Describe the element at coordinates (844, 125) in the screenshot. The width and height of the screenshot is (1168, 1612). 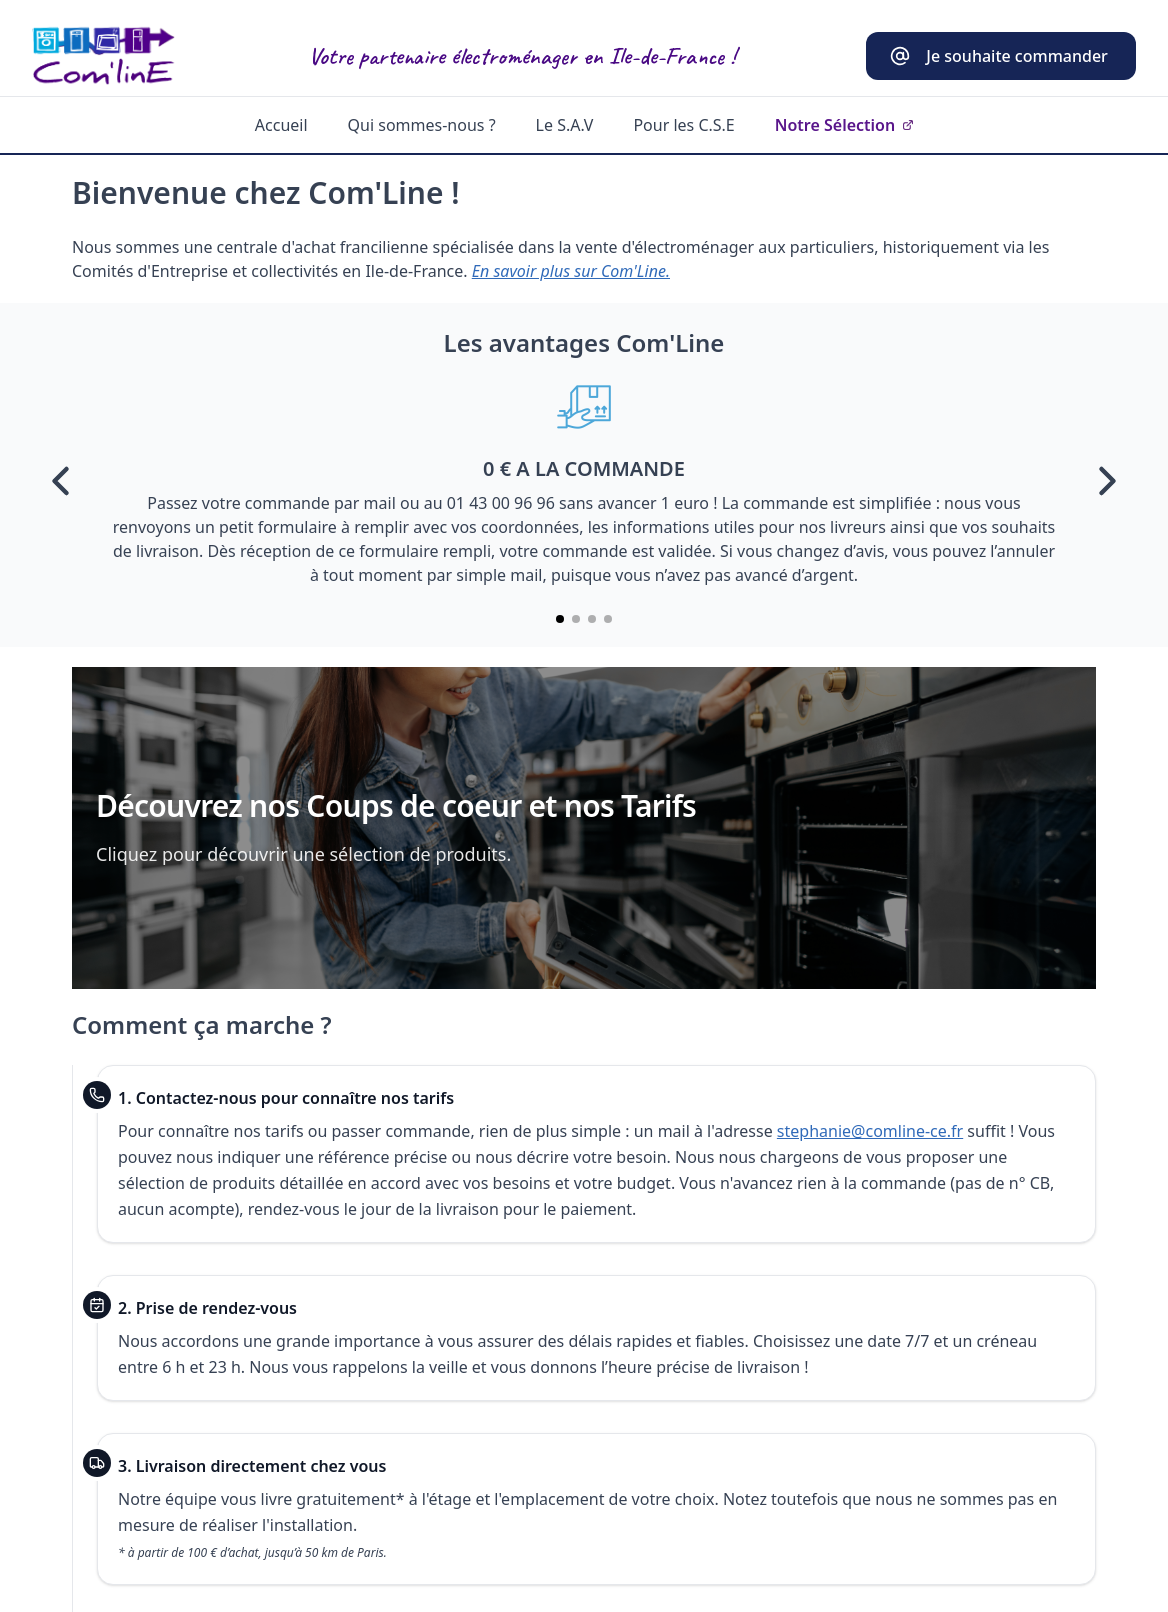
I see `Notre Sélection` at that location.